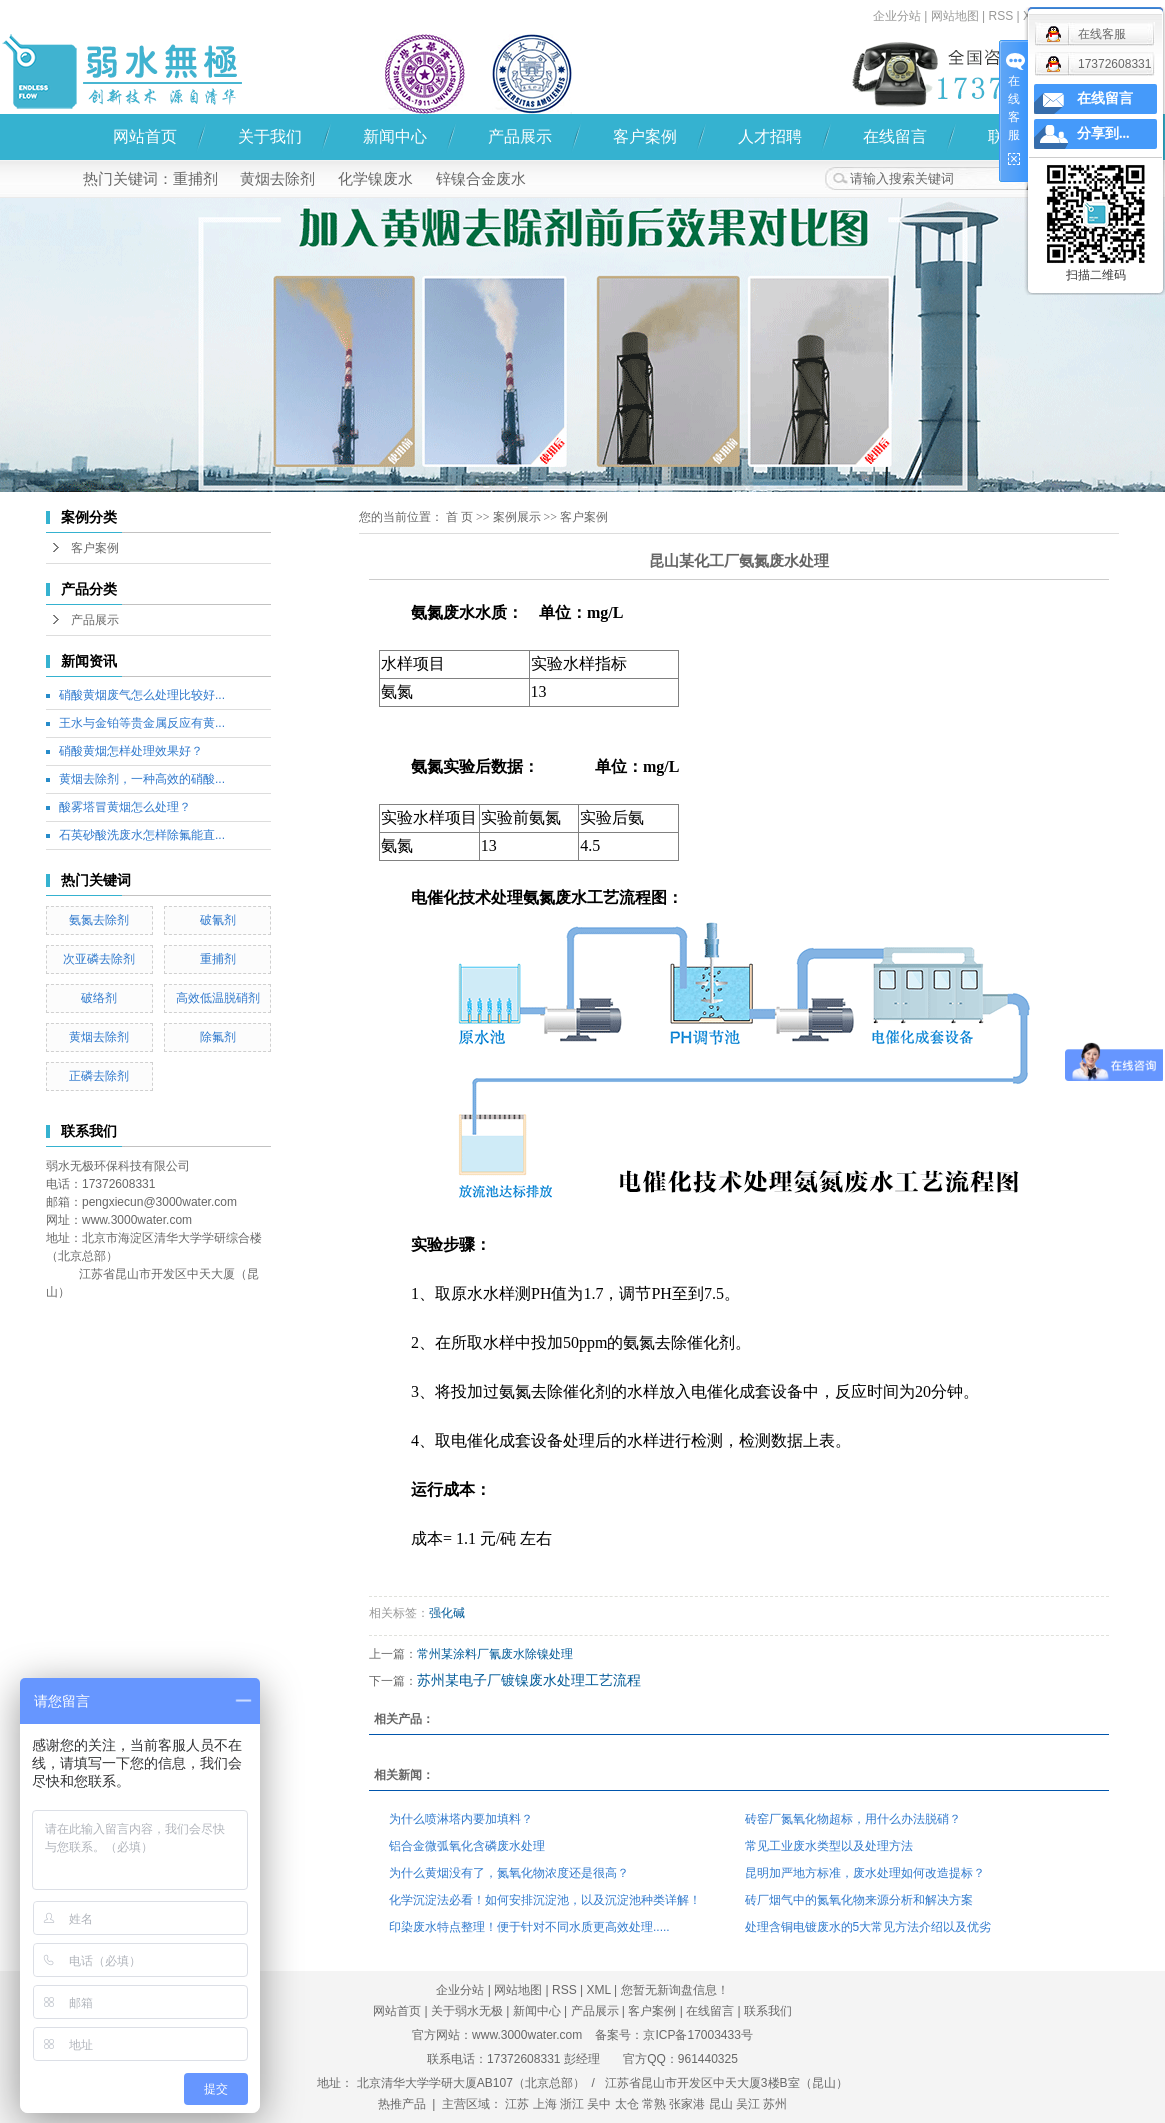  Describe the element at coordinates (859, 1900) in the screenshot. I see `砖厂烟气中的氮氧化物来源分析和解决方案` at that location.